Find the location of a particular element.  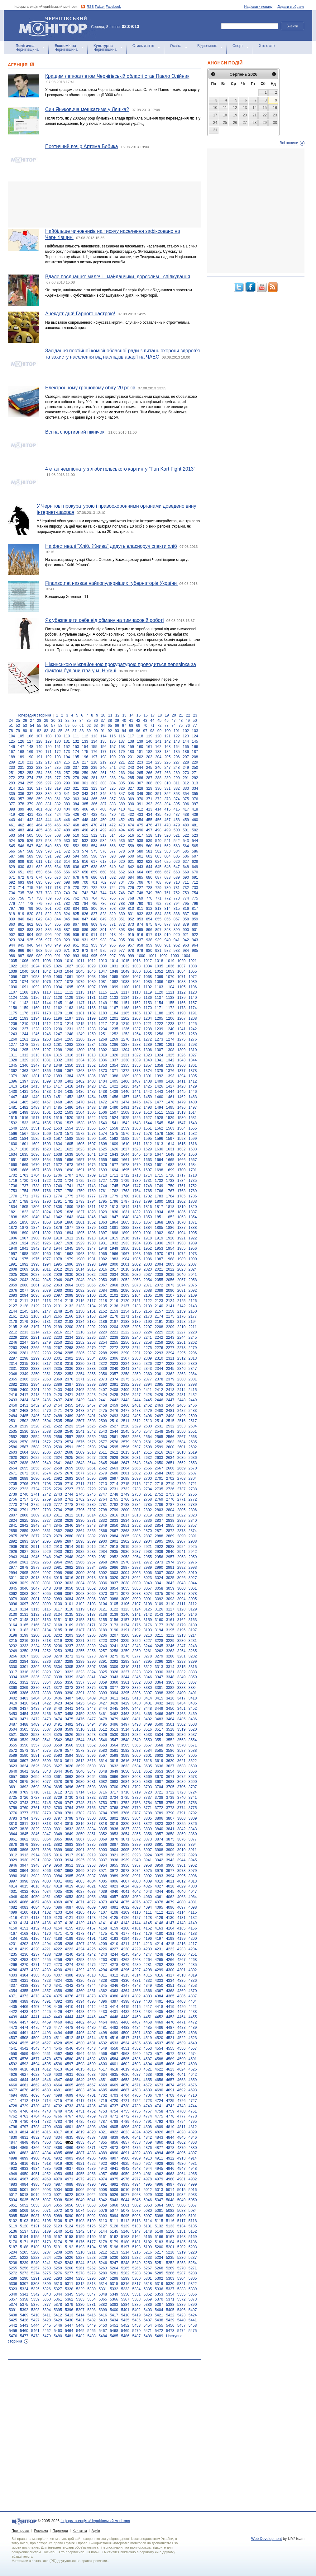

1995 is located at coordinates (58, 1264).